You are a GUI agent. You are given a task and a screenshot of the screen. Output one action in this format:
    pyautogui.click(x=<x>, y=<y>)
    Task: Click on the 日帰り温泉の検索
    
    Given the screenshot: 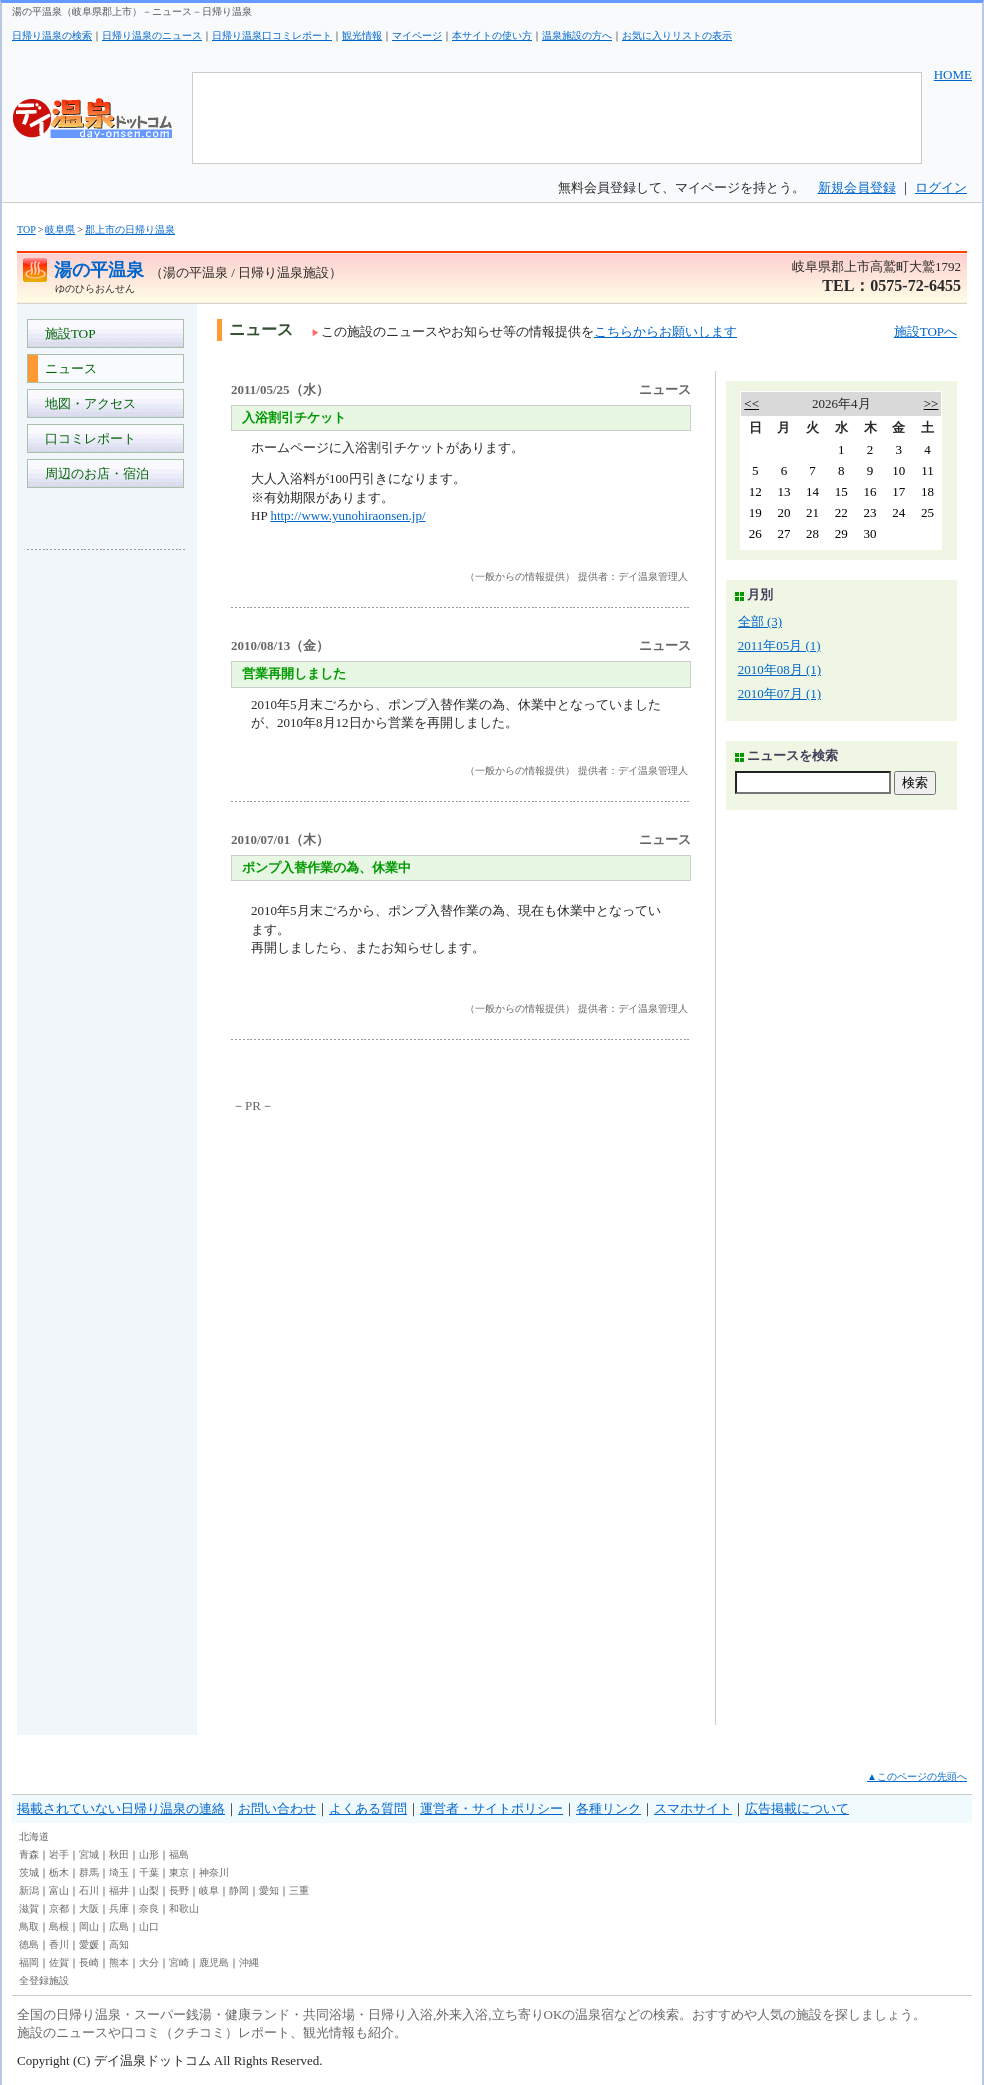 What is the action you would take?
    pyautogui.click(x=52, y=35)
    